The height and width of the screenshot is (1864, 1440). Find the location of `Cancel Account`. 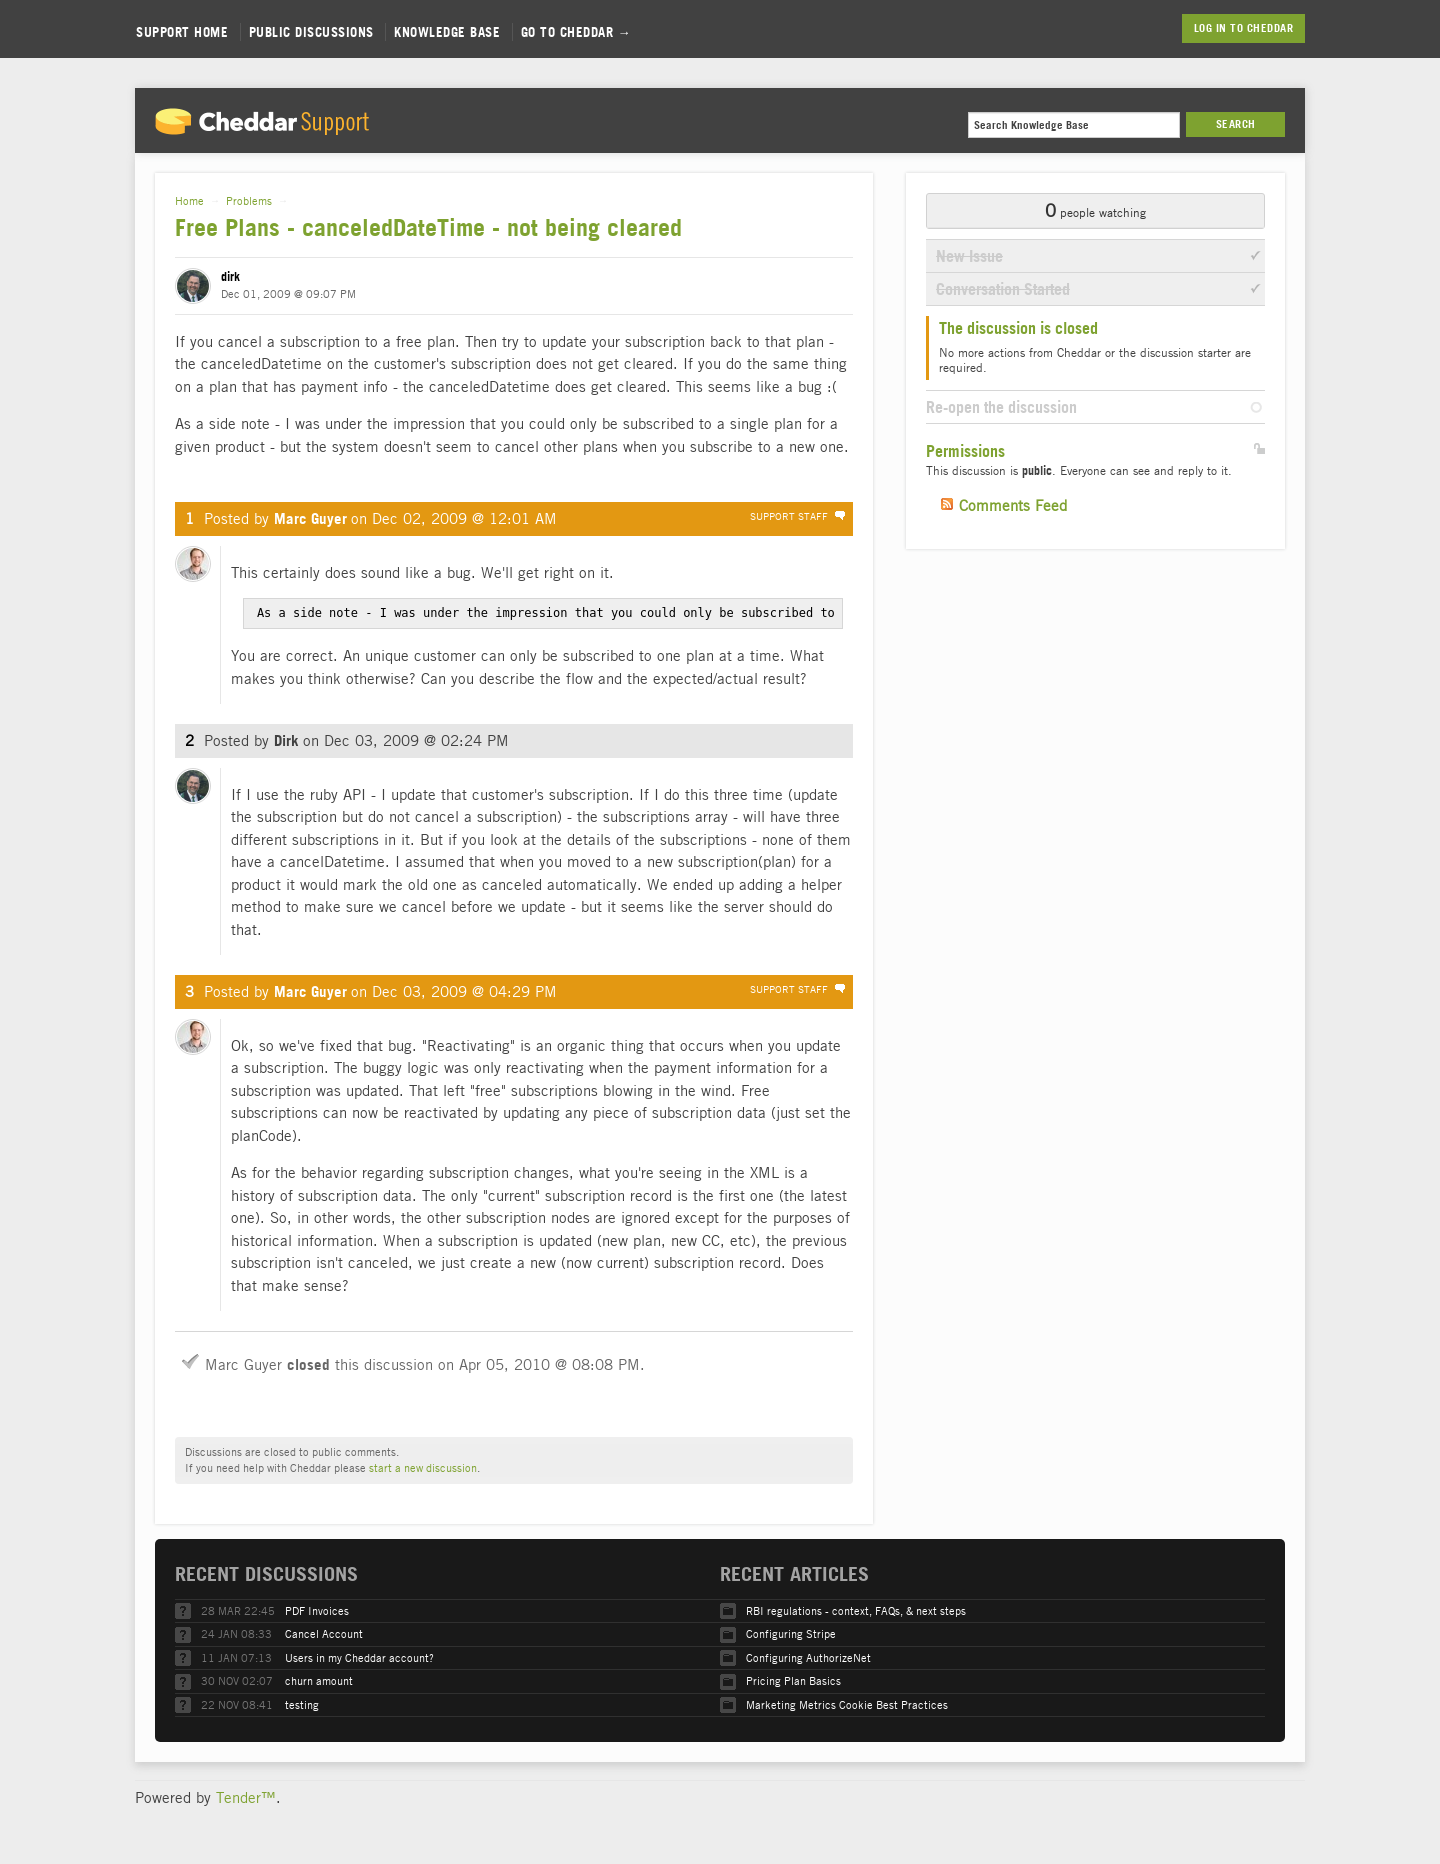

Cancel Account is located at coordinates (324, 1632).